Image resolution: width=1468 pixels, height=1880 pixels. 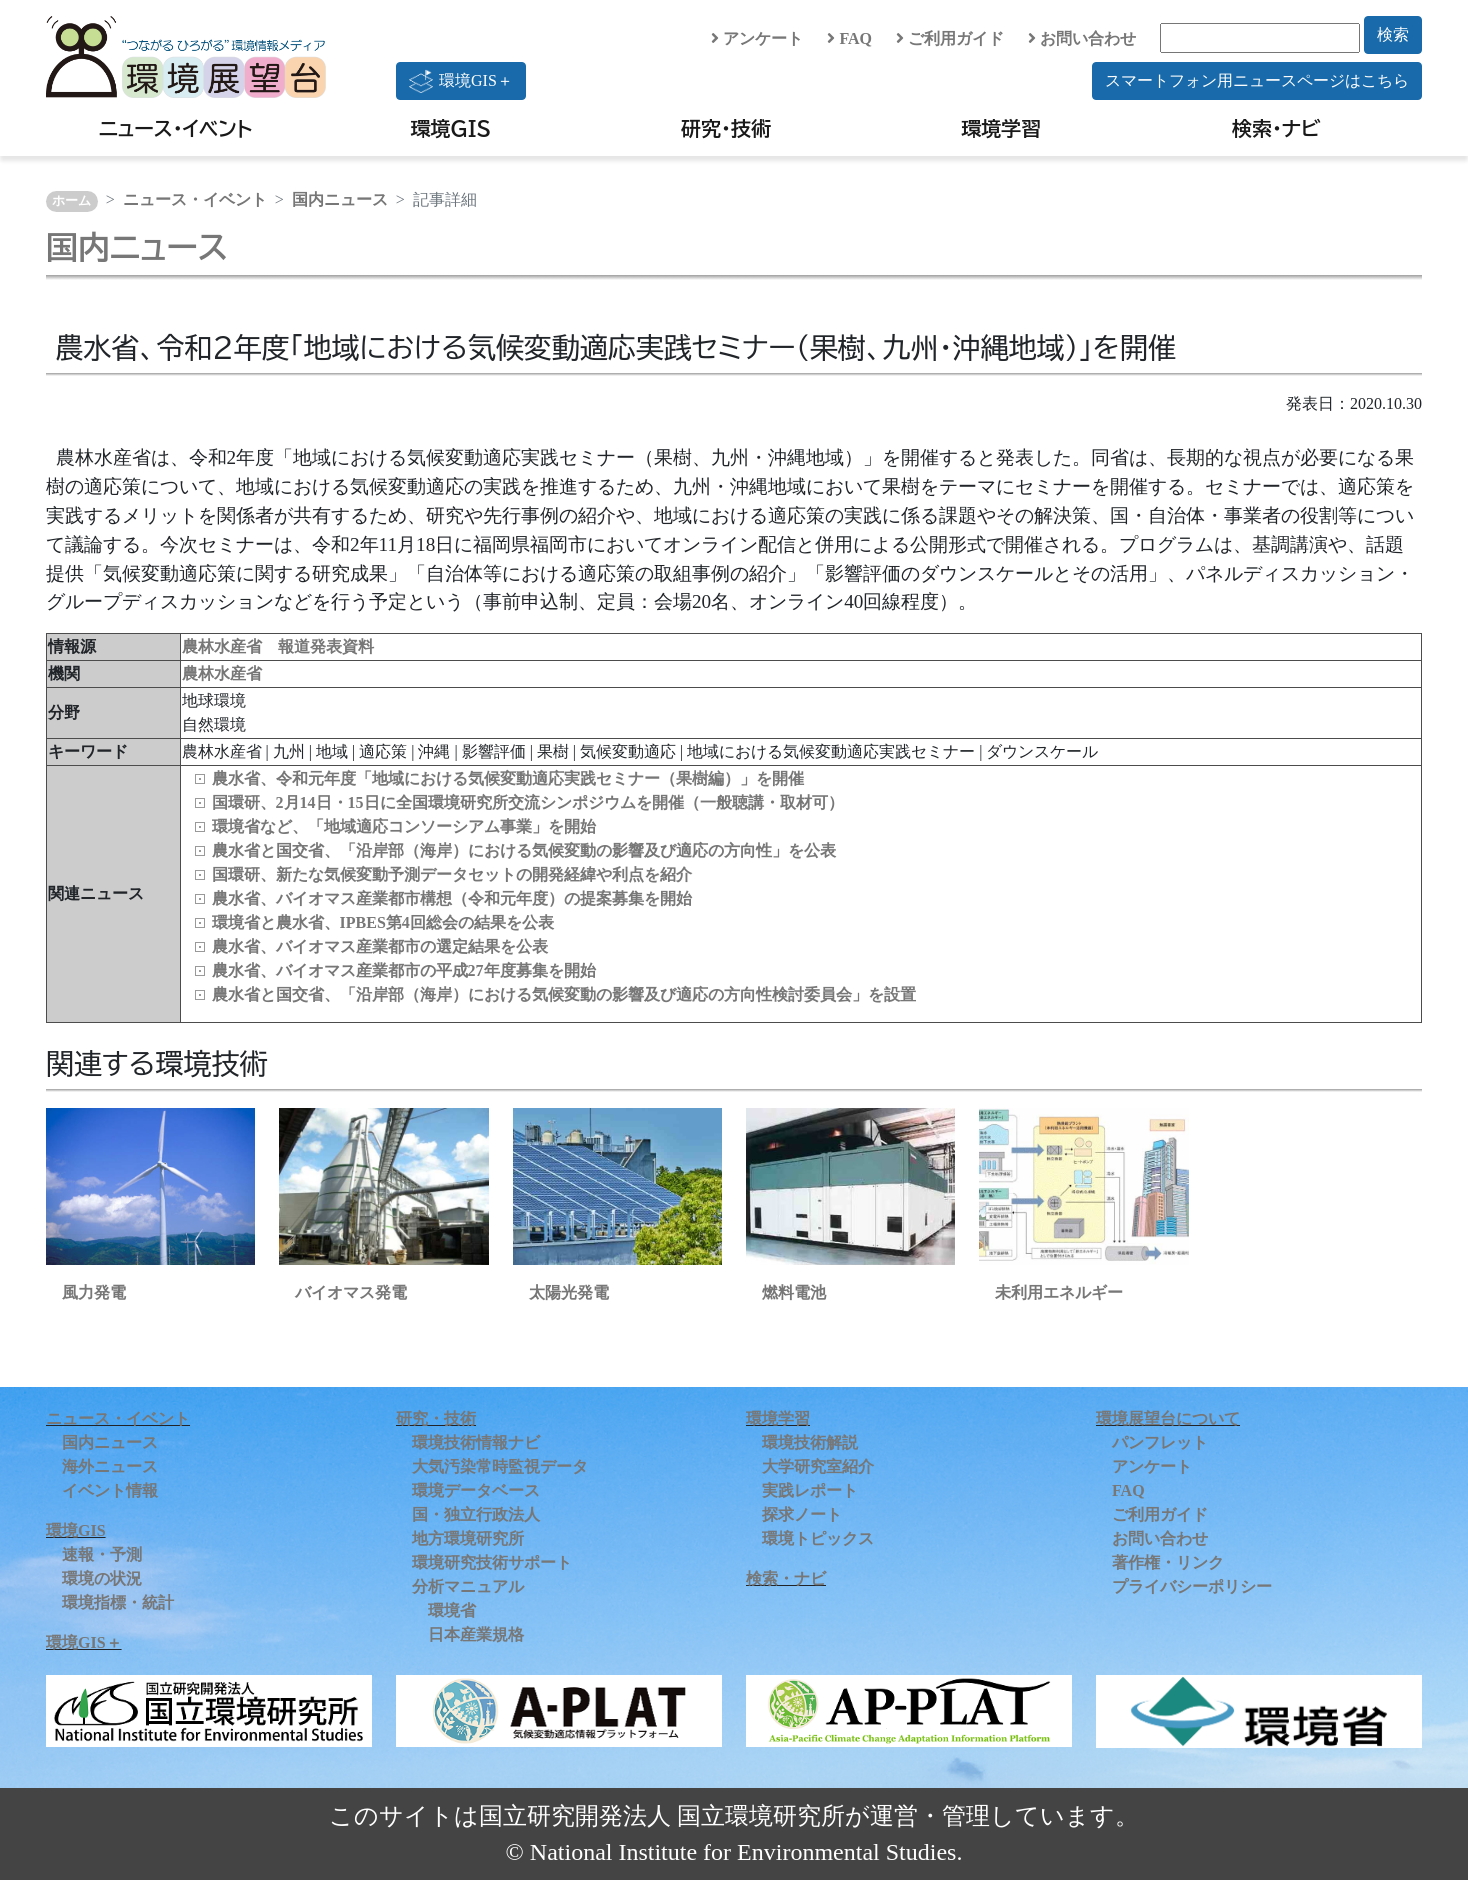 What do you see at coordinates (849, 38) in the screenshot?
I see `FAQ` at bounding box center [849, 38].